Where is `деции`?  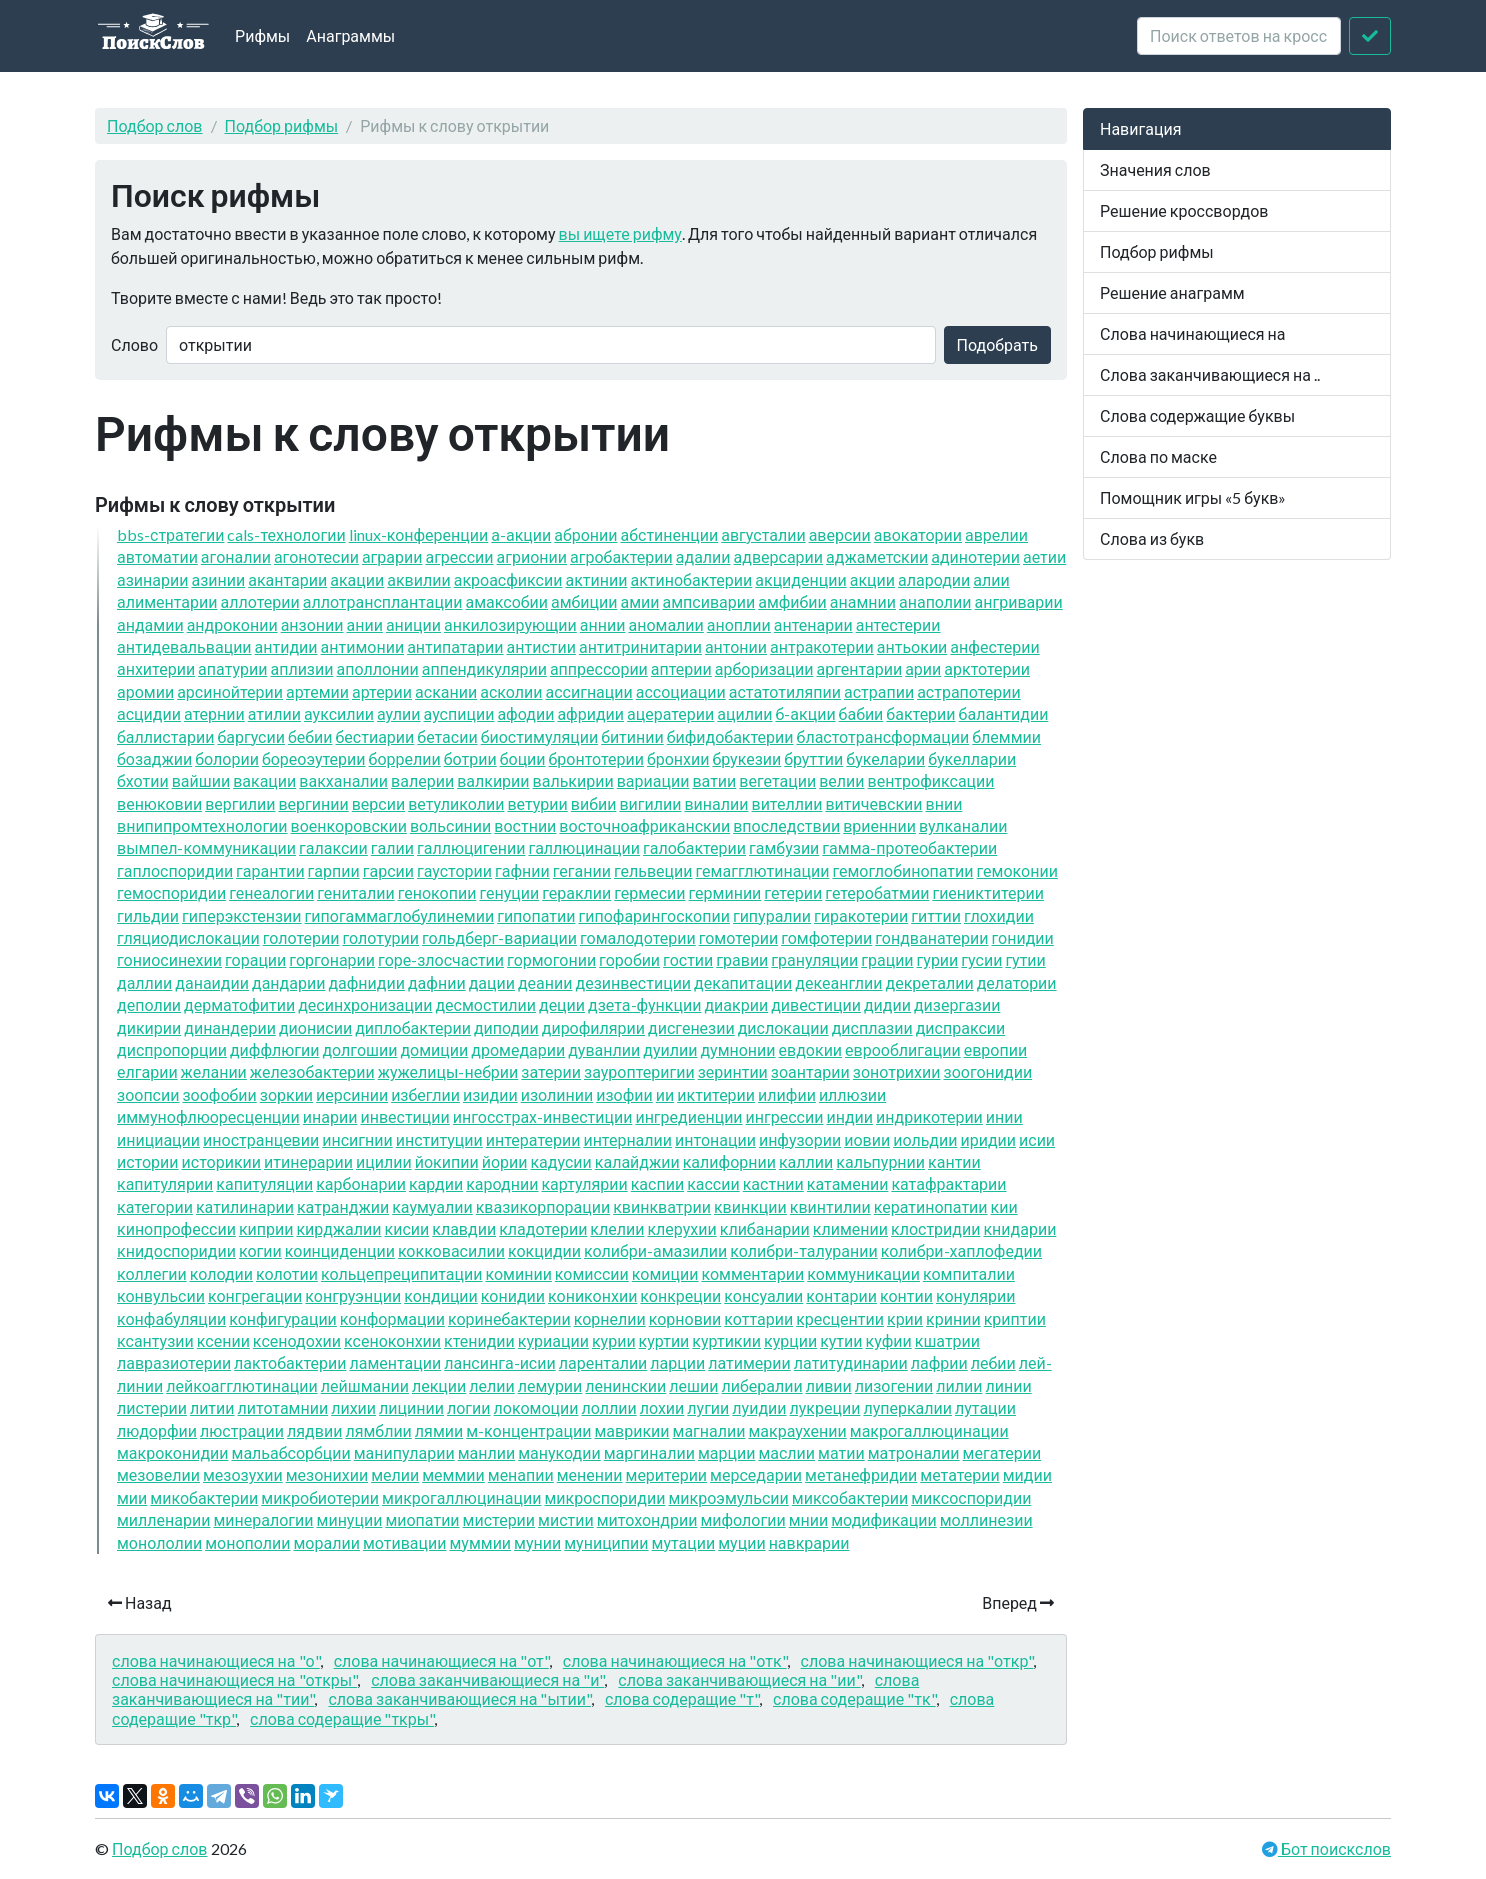 деции is located at coordinates (562, 1004).